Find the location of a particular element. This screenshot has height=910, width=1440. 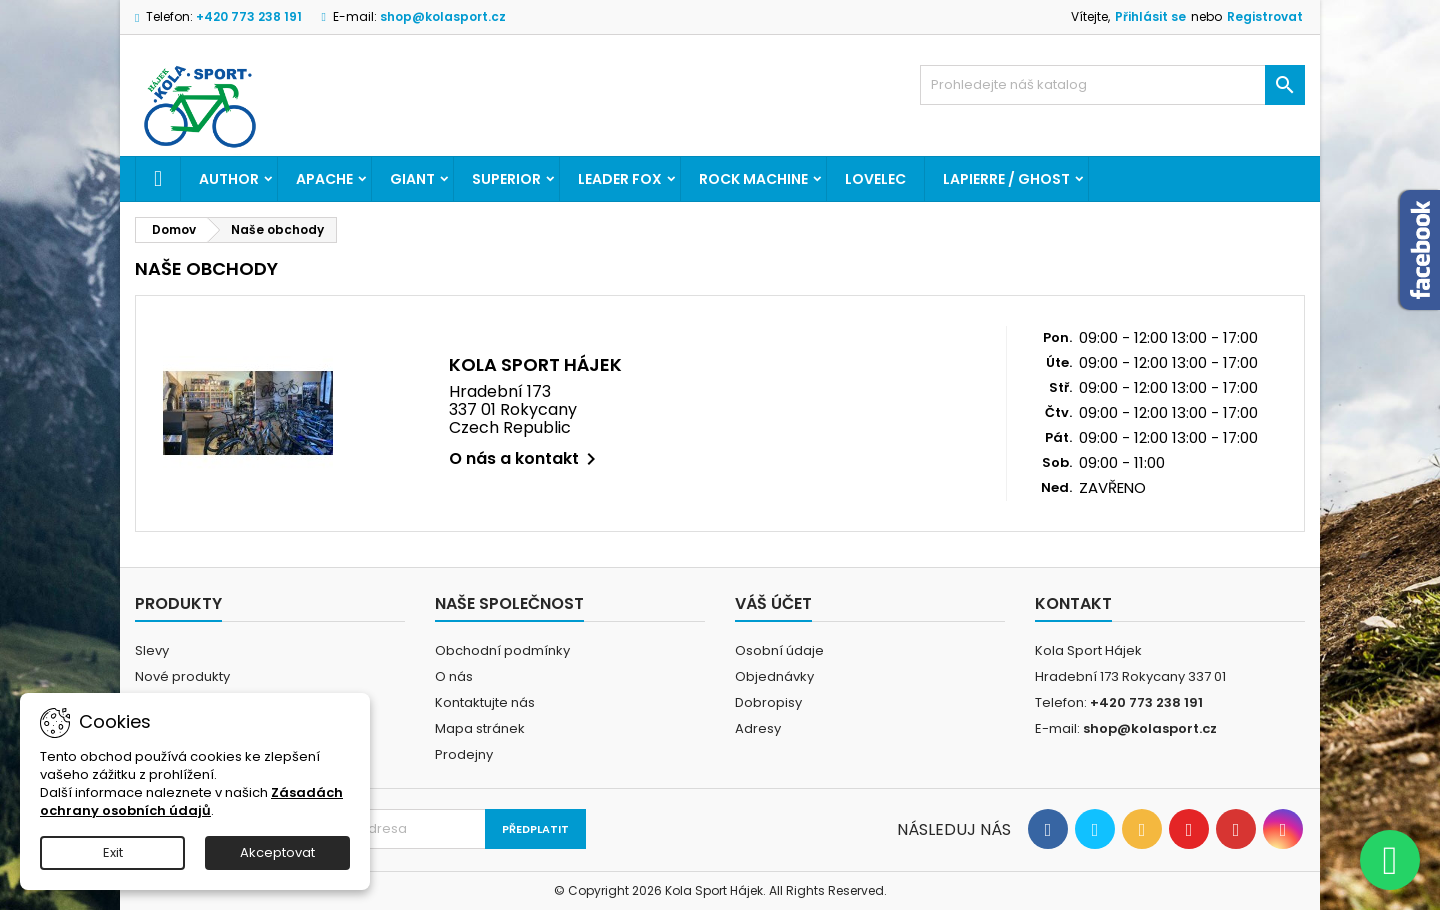

LAPIERRE / GHOST is located at coordinates (1006, 179).